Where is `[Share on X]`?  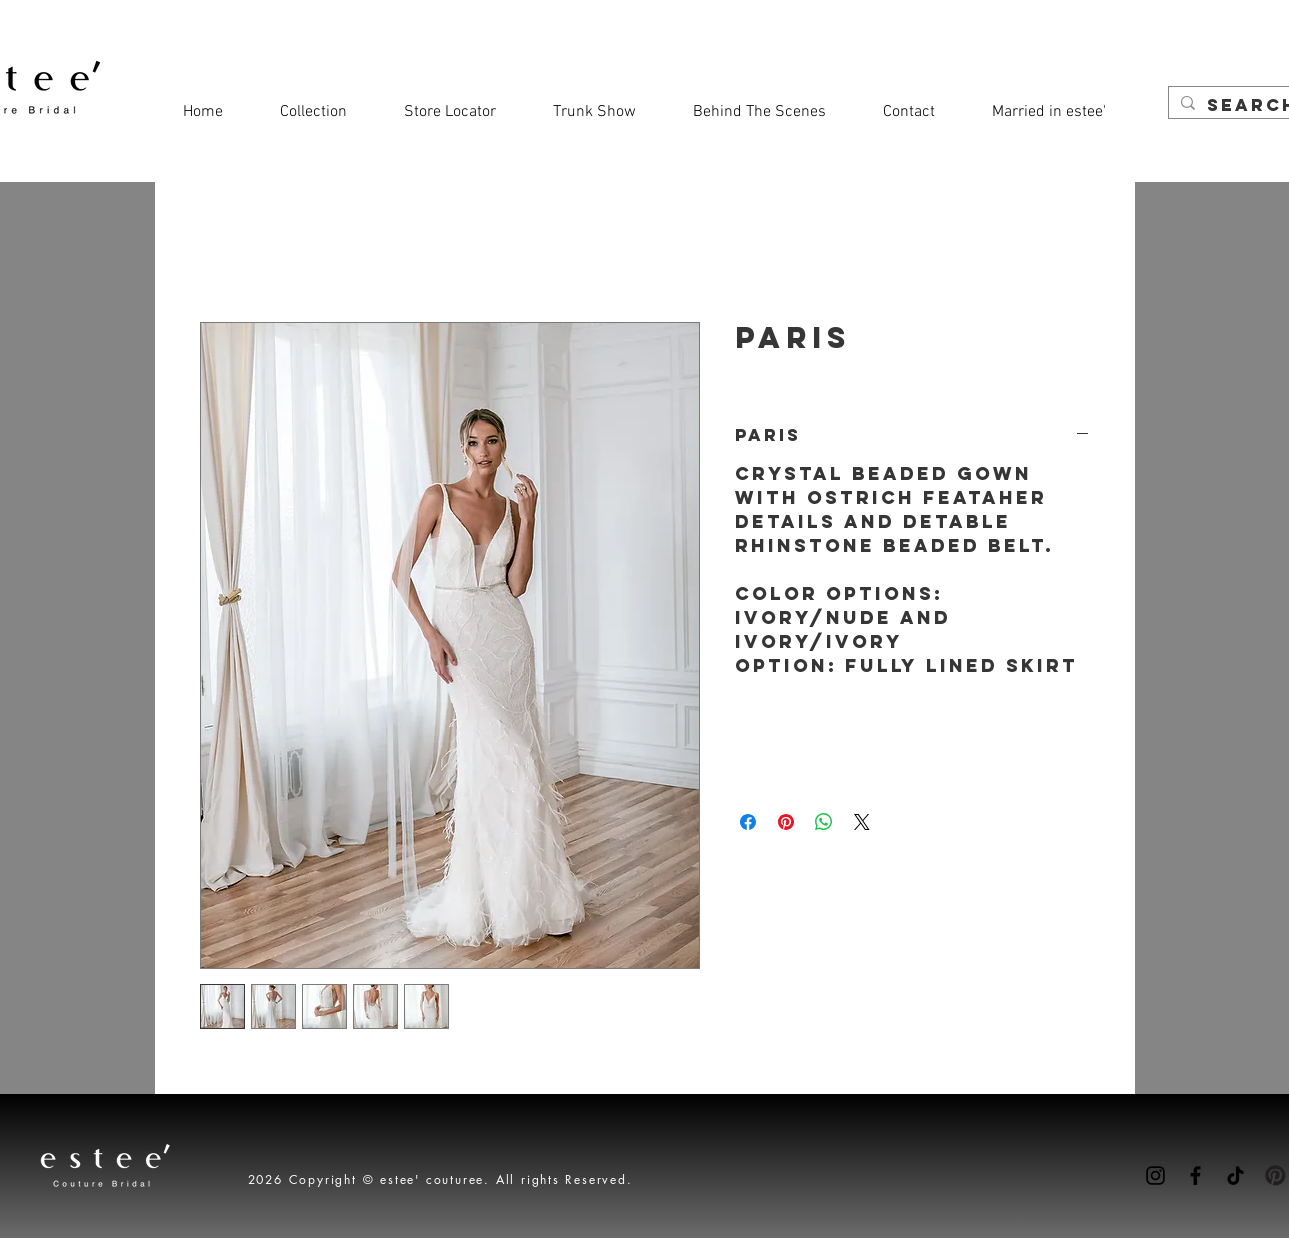
[Share on X] is located at coordinates (862, 822).